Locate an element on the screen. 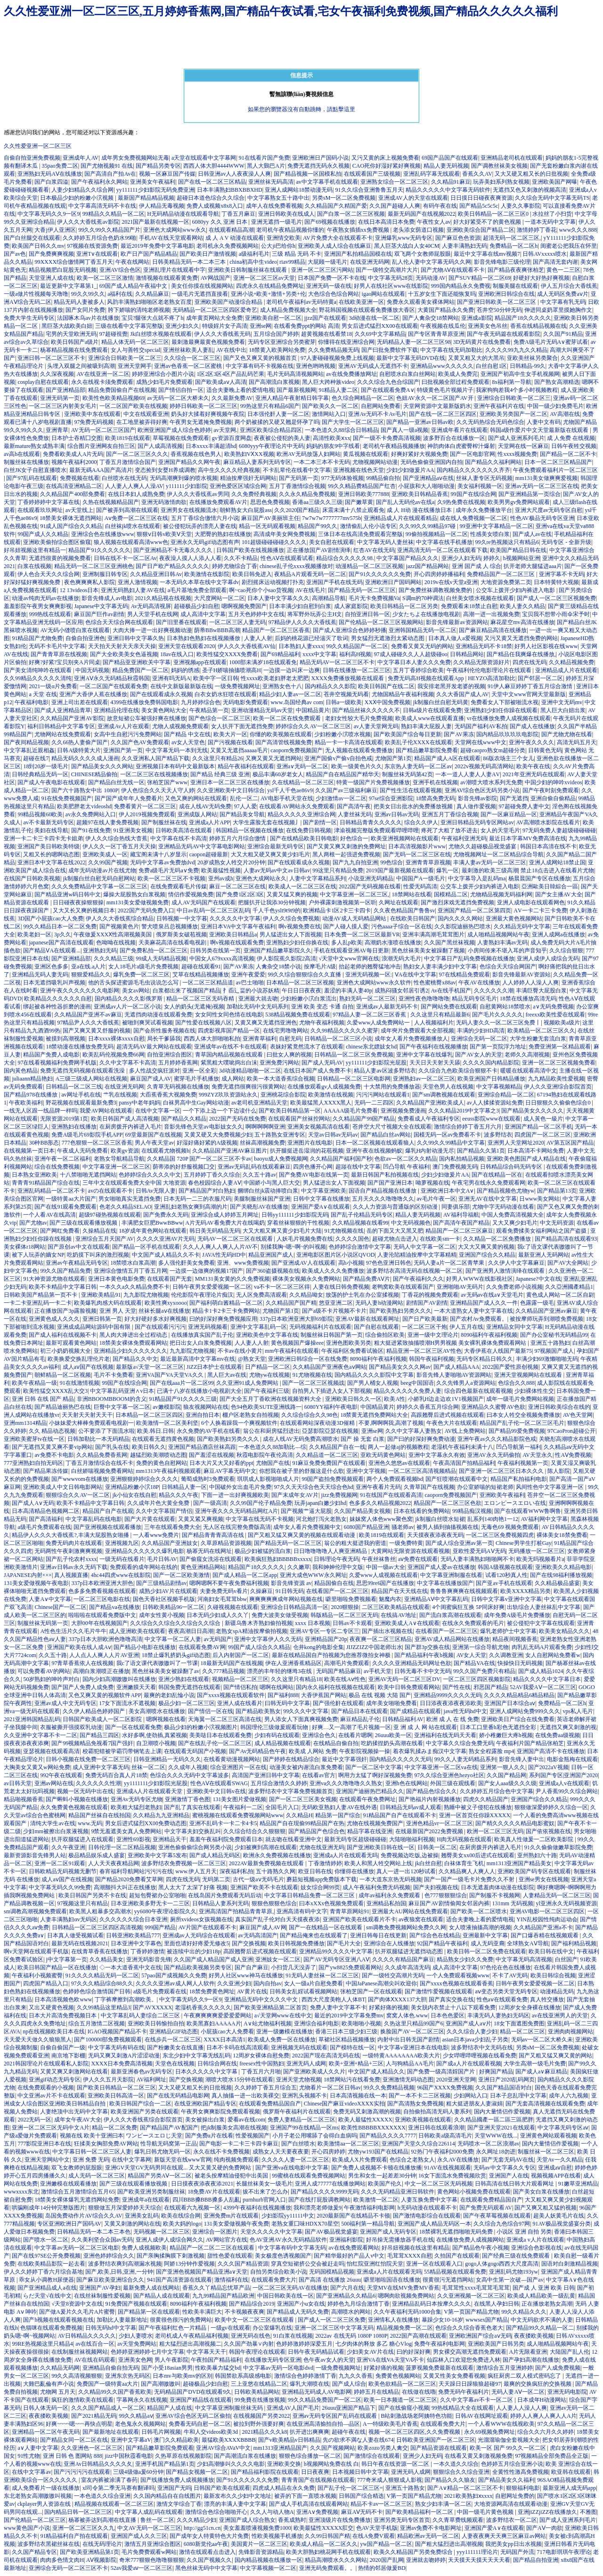 This screenshot has height=2576, width=603. 国产原创av中文在线观看 is located at coordinates (78, 1246).